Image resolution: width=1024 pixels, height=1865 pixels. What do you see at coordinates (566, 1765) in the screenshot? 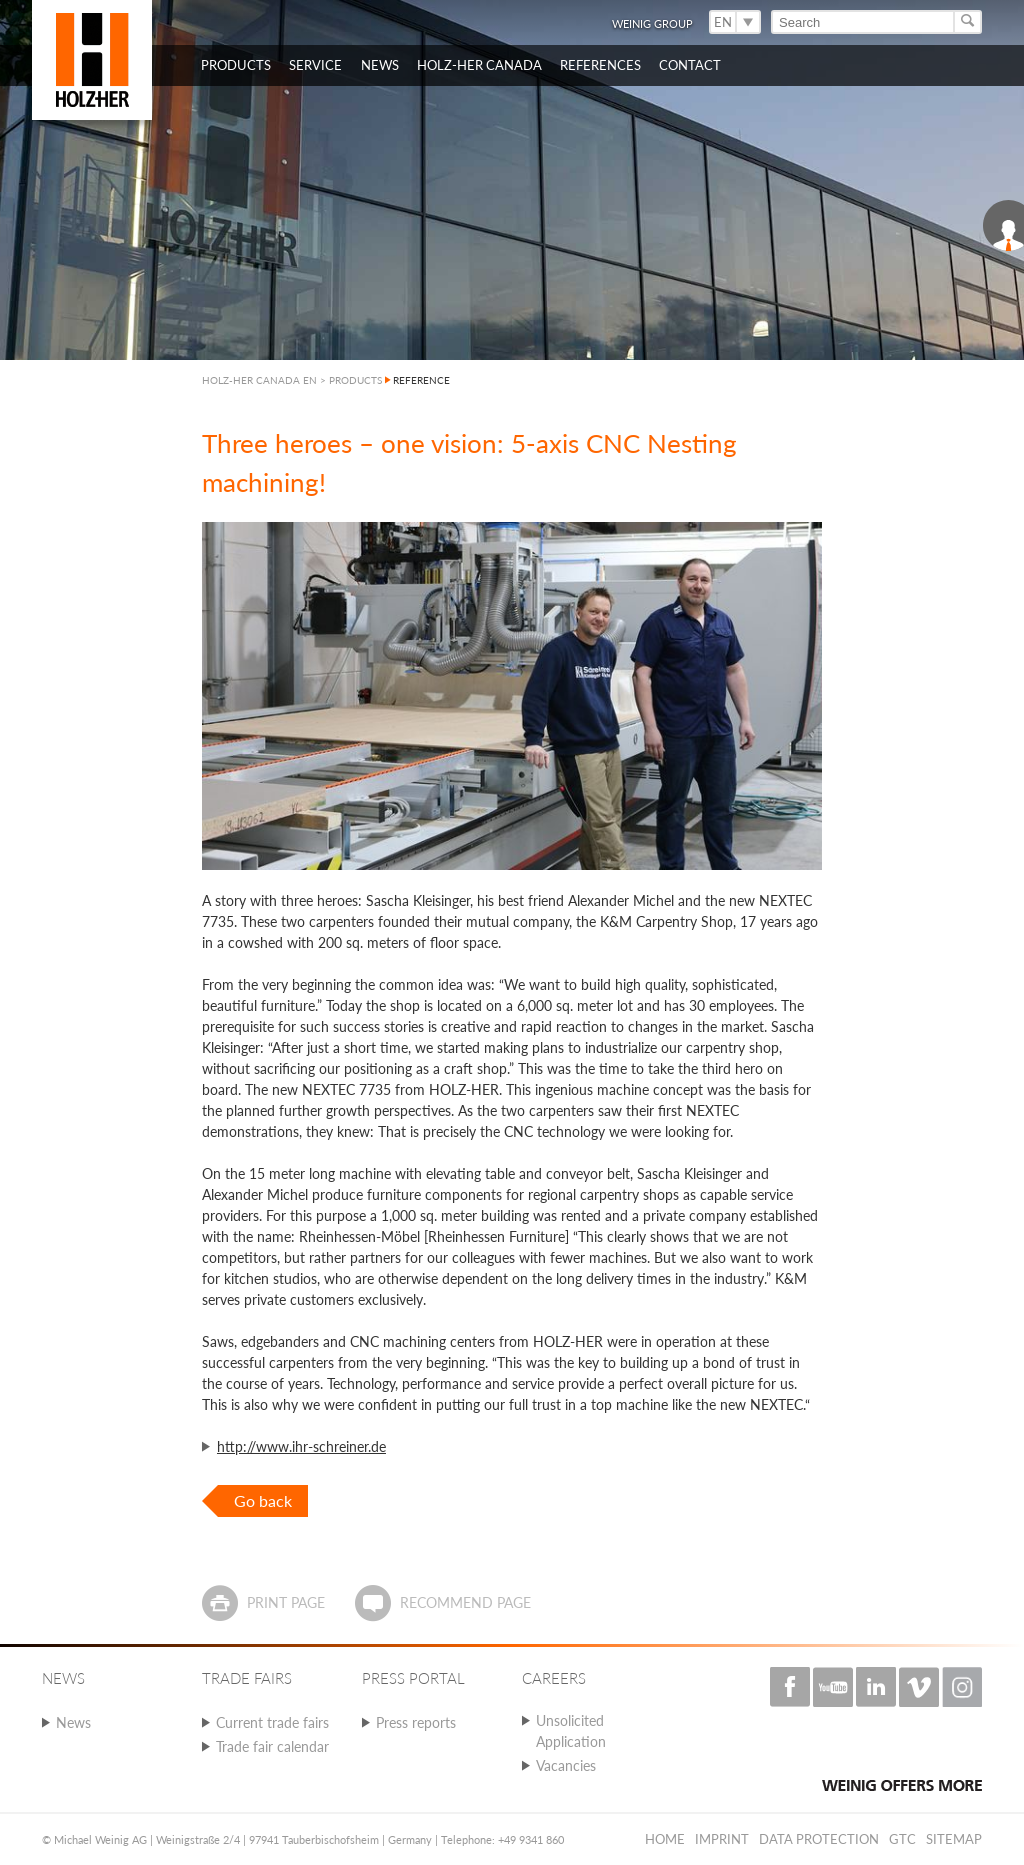
I see `Vacancies` at bounding box center [566, 1765].